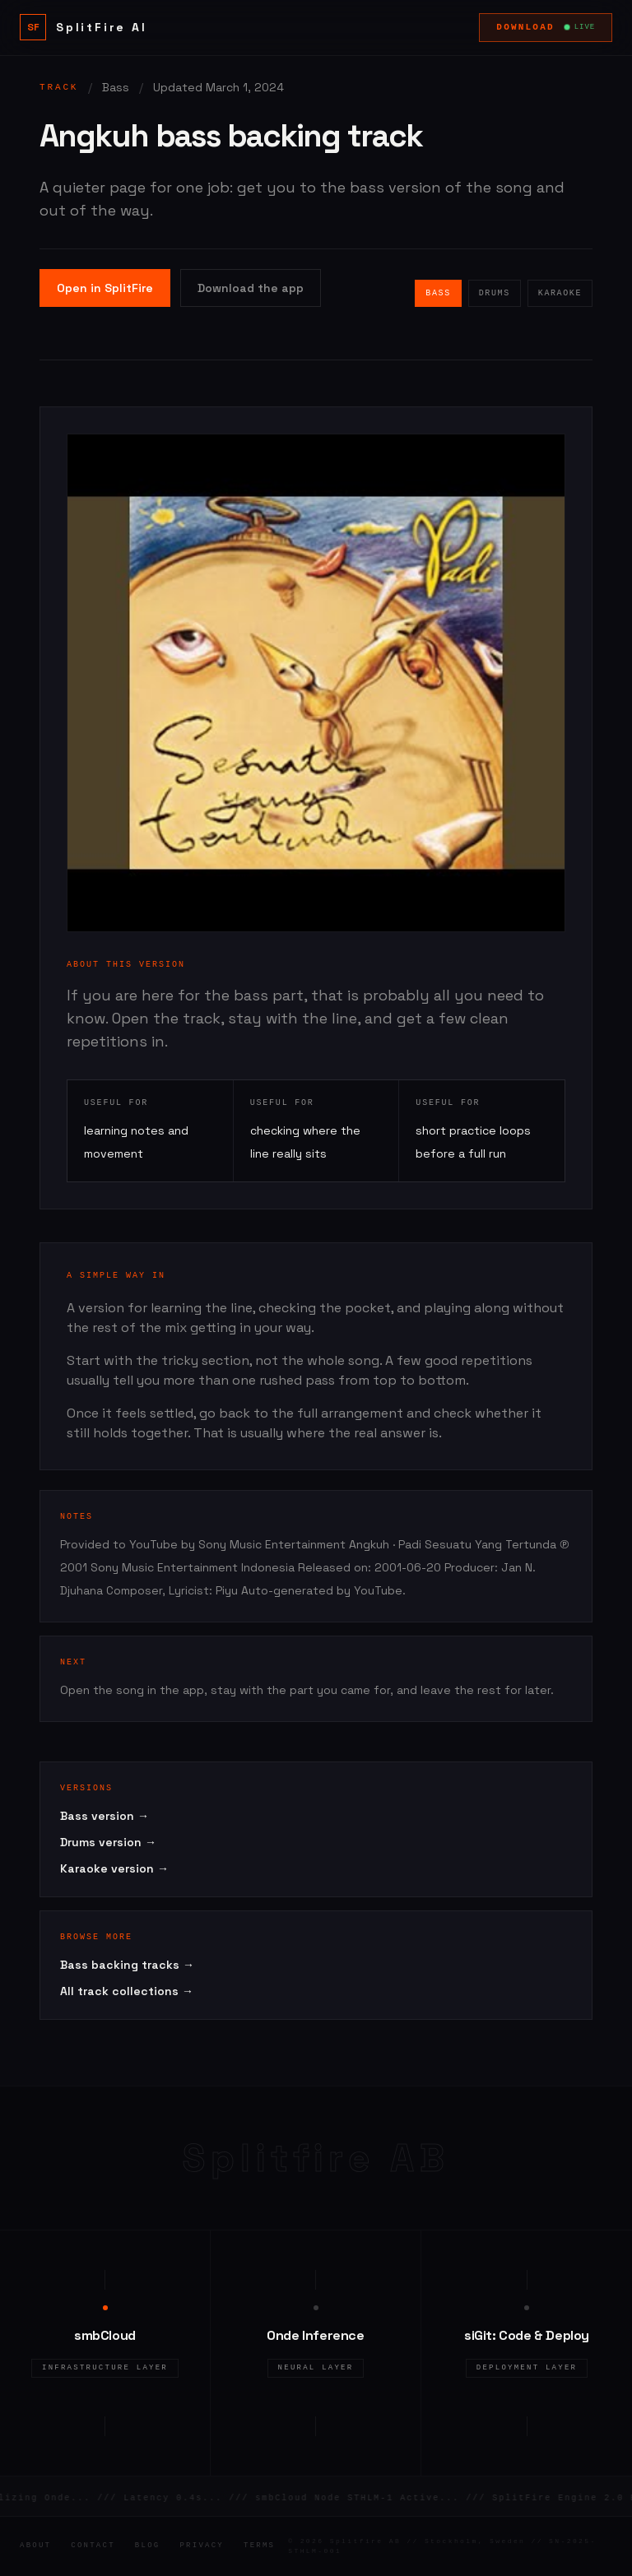 The width and height of the screenshot is (632, 2576). I want to click on Privacy, so click(201, 2545).